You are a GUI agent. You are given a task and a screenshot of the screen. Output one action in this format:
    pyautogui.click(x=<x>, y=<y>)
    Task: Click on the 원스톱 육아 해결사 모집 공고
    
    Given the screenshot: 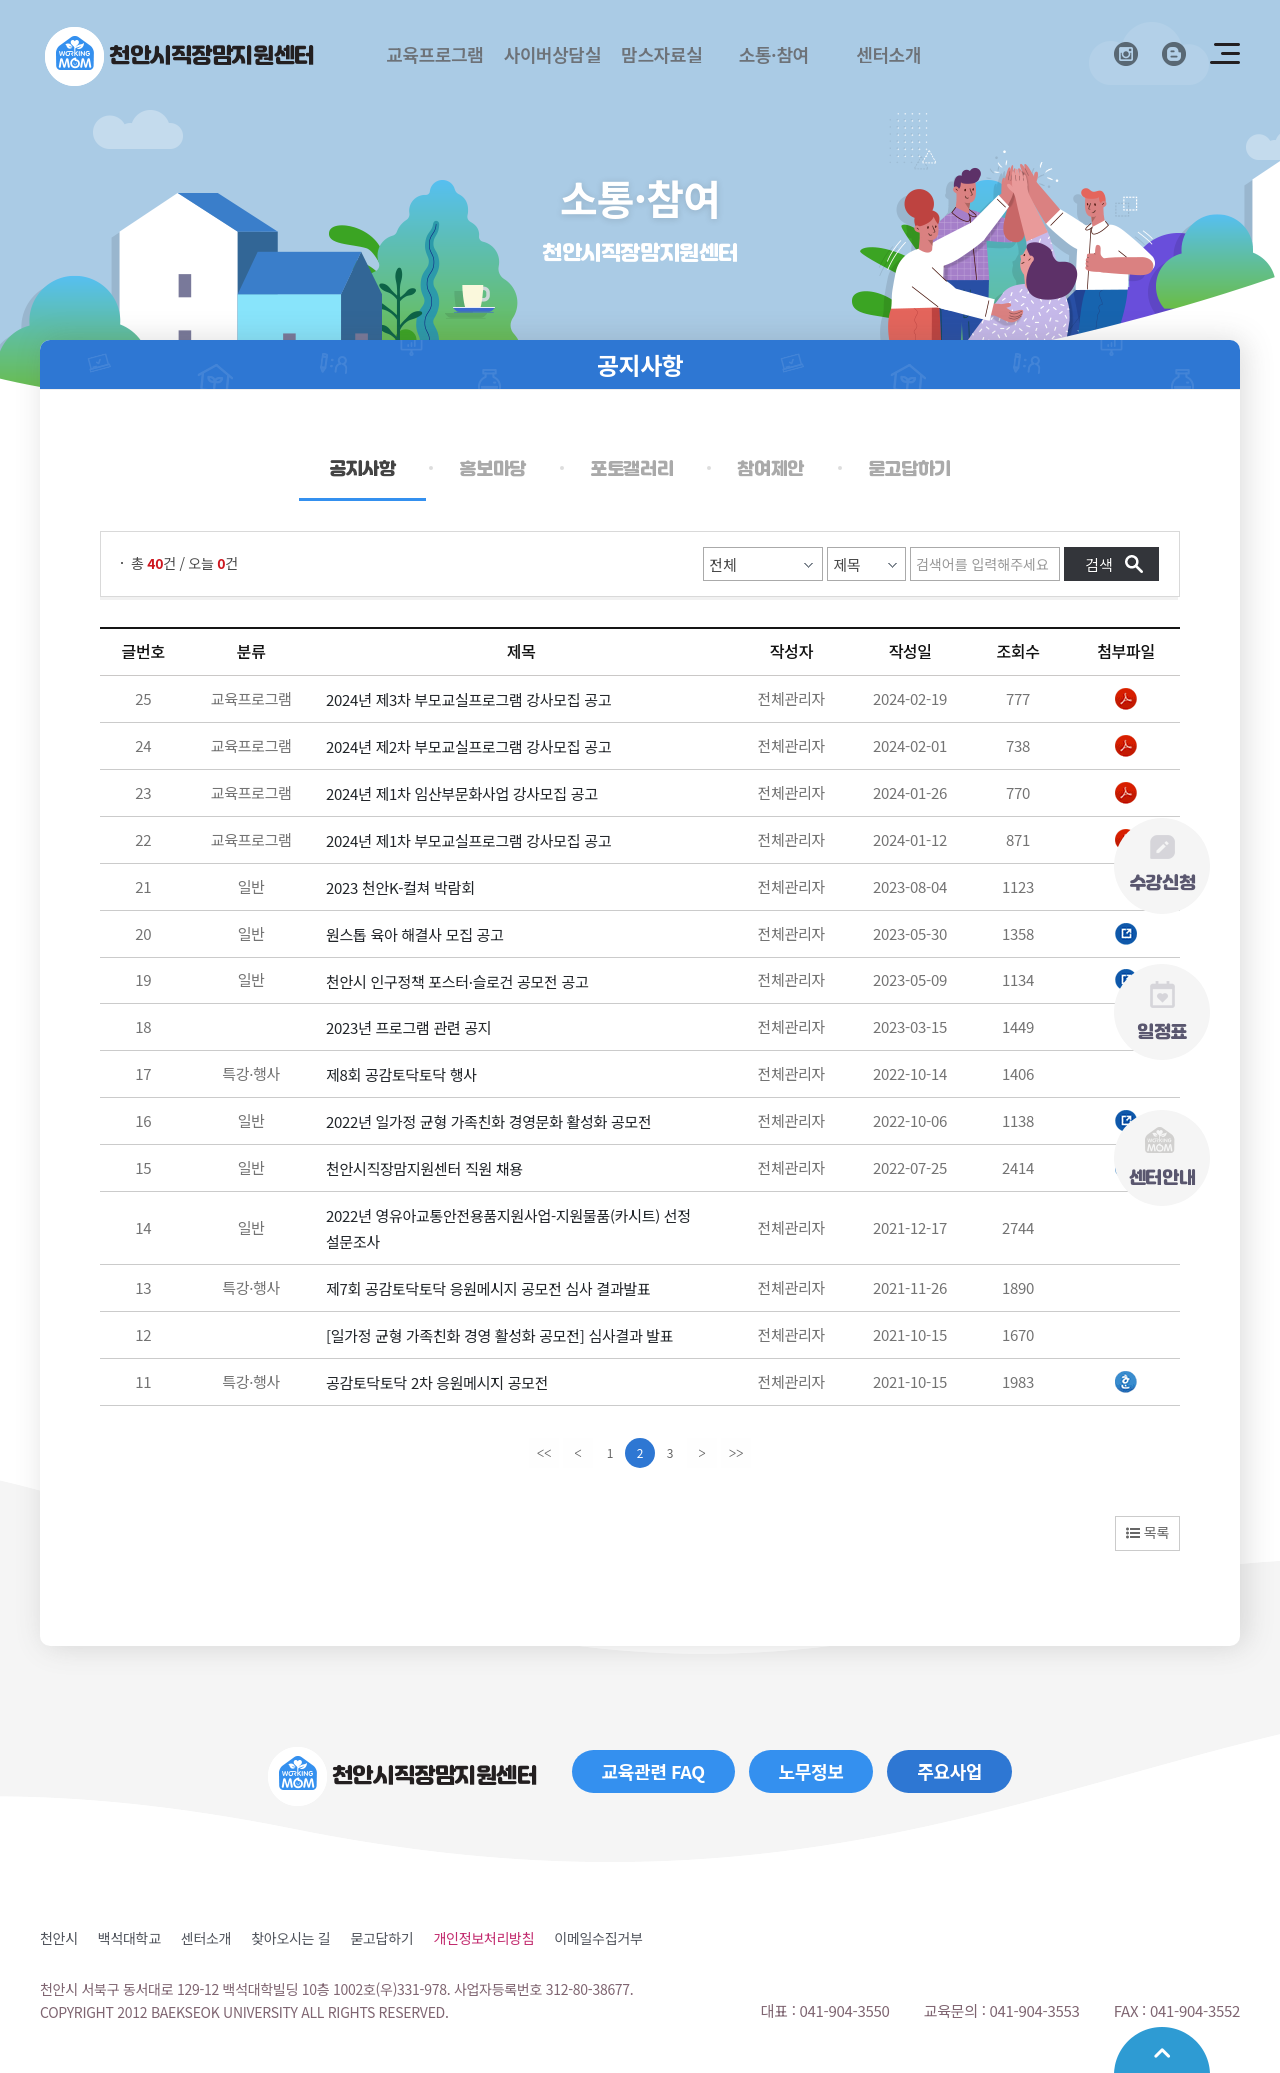 What is the action you would take?
    pyautogui.click(x=415, y=934)
    